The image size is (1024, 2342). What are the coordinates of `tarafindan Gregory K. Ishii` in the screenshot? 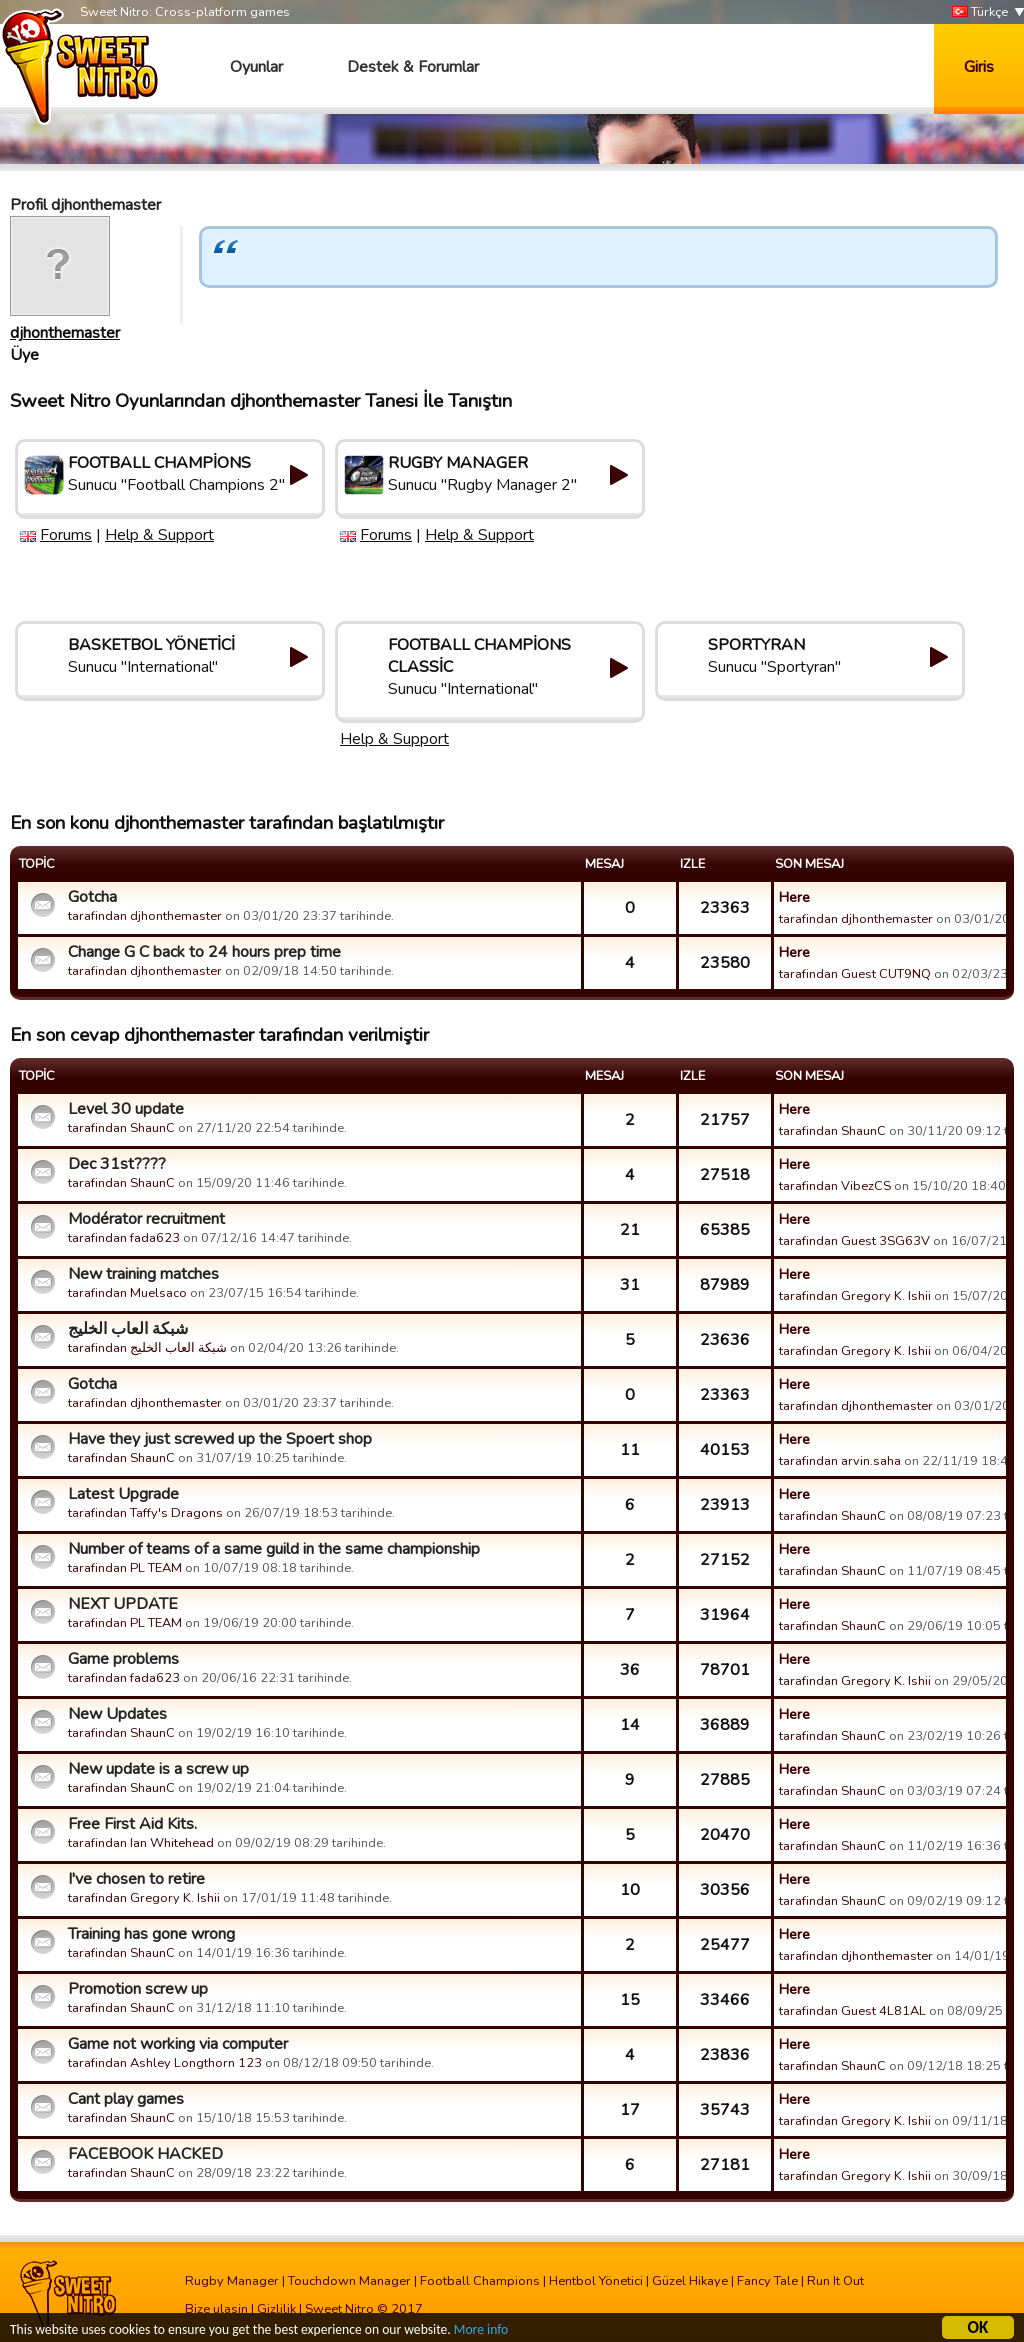 It's located at (855, 1296).